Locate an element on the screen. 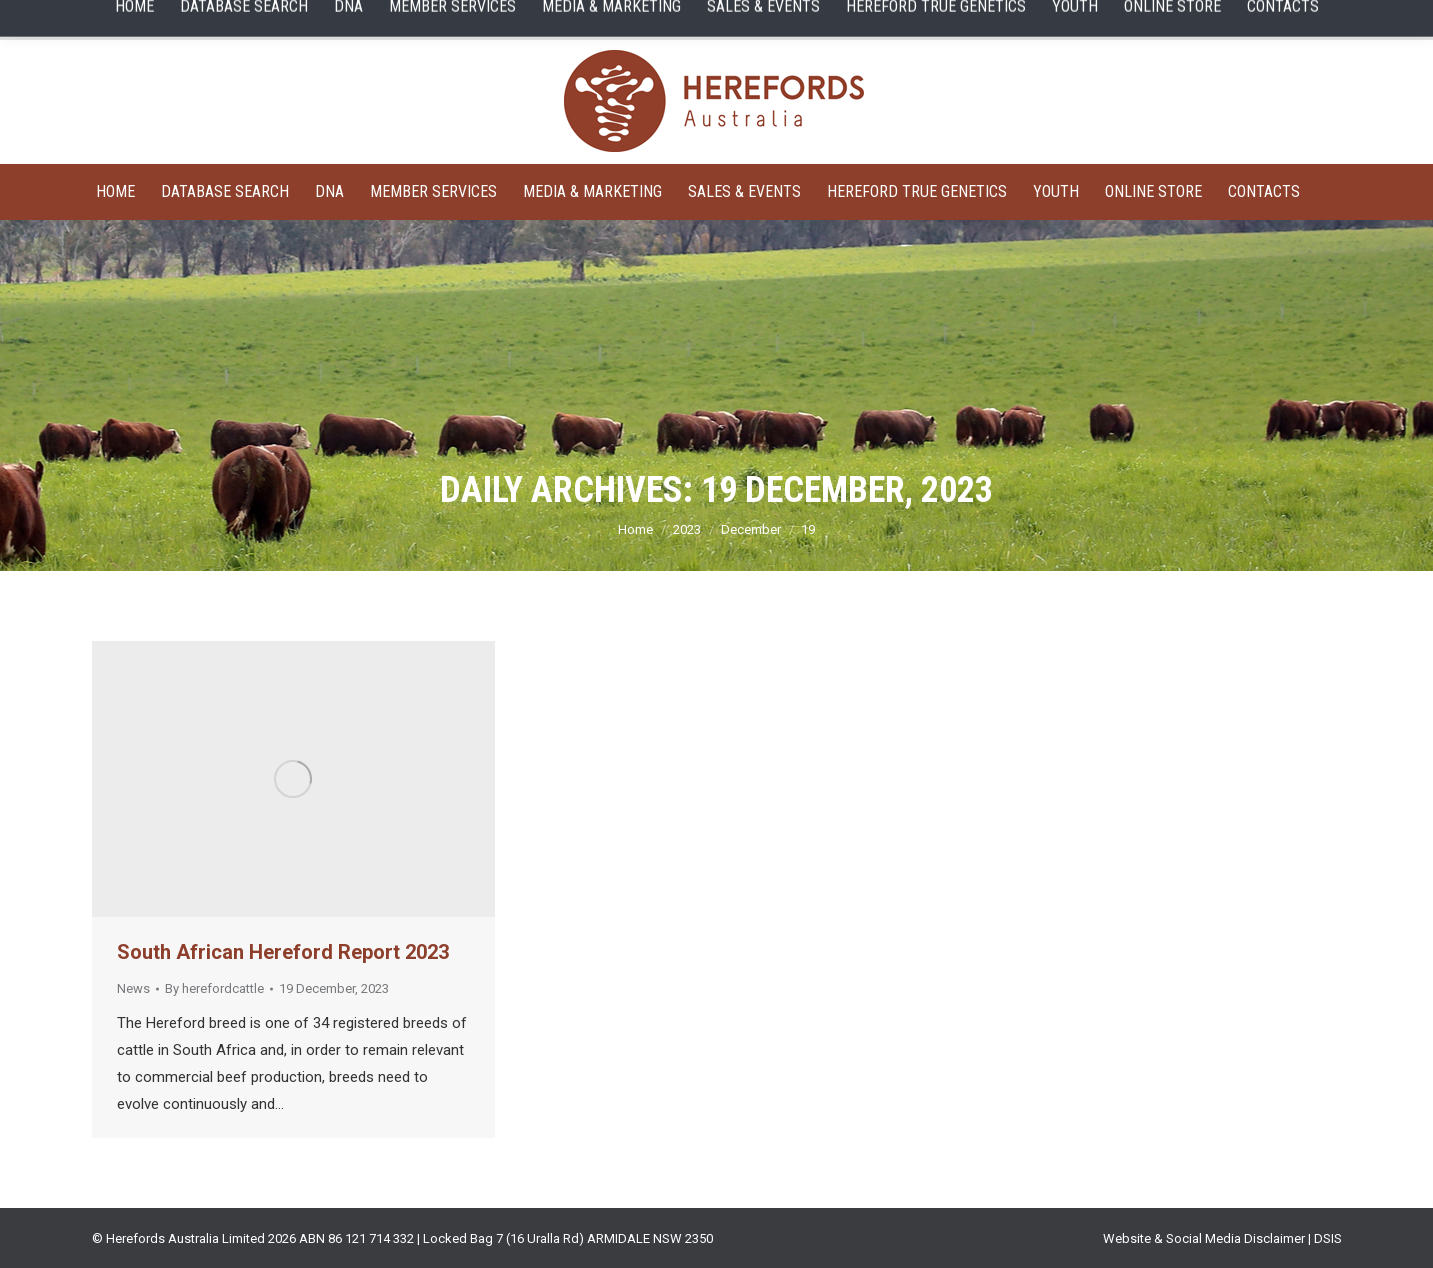  News is located at coordinates (133, 988).